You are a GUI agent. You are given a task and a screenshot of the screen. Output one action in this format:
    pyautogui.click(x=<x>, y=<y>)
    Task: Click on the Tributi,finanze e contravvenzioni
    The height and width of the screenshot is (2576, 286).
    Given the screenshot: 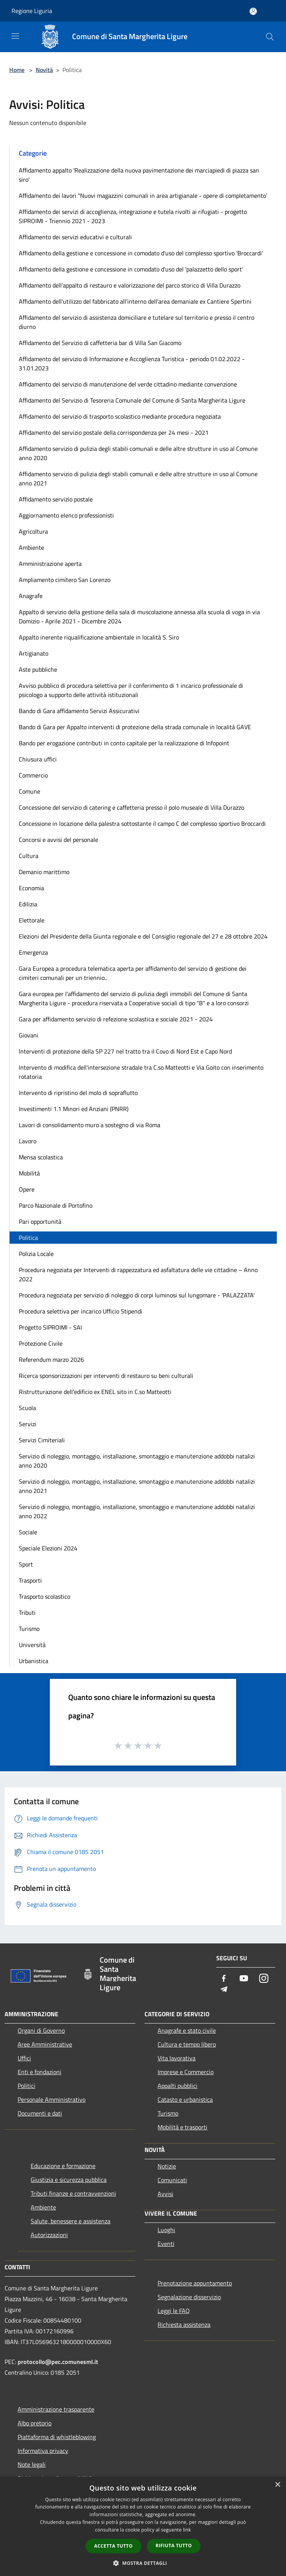 What is the action you would take?
    pyautogui.click(x=73, y=2193)
    